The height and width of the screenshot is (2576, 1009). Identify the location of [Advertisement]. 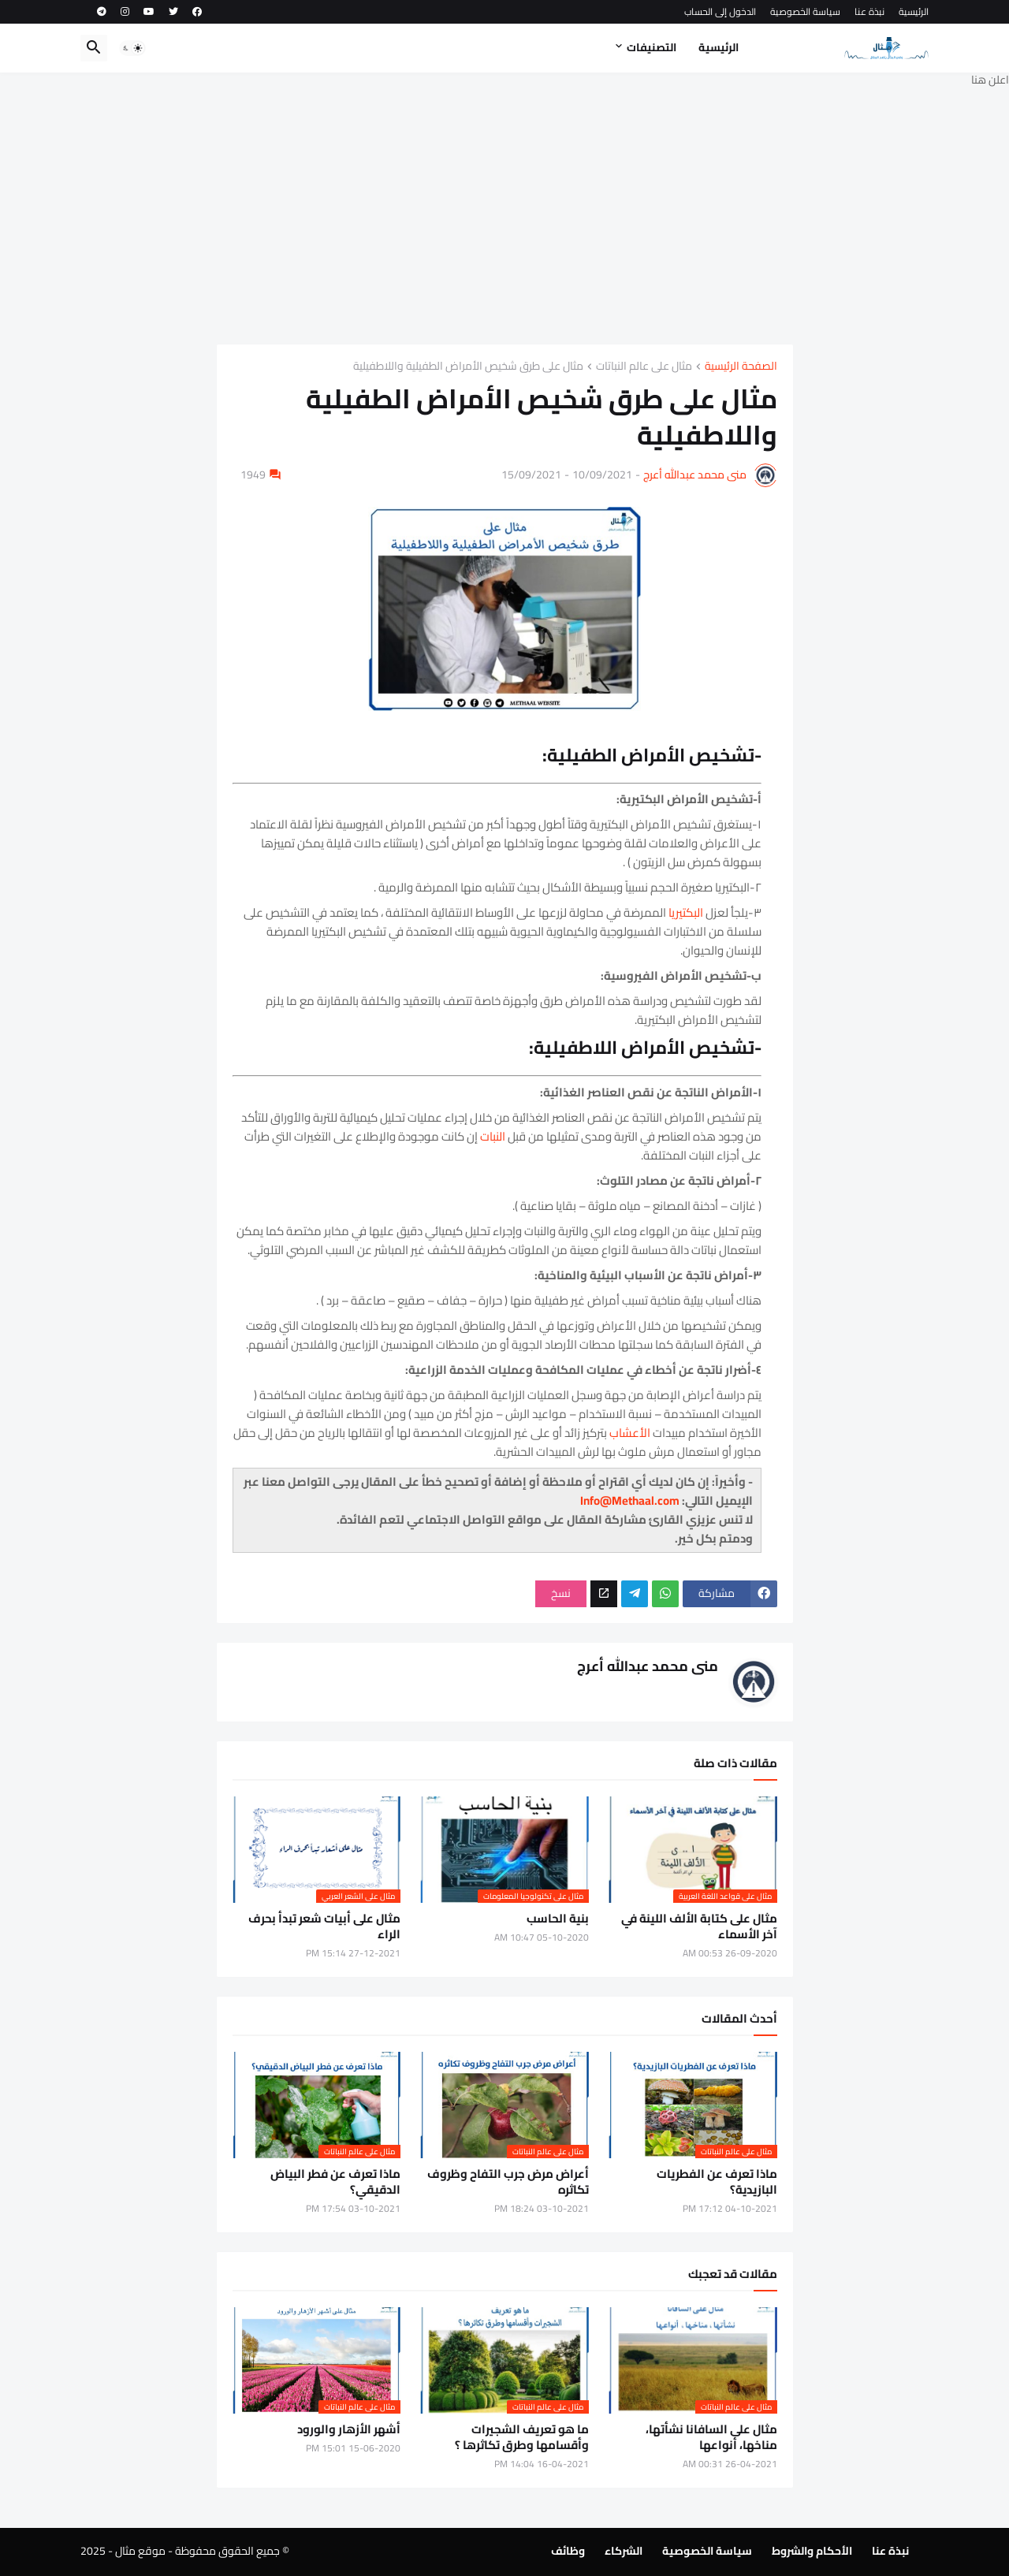
(504, 206).